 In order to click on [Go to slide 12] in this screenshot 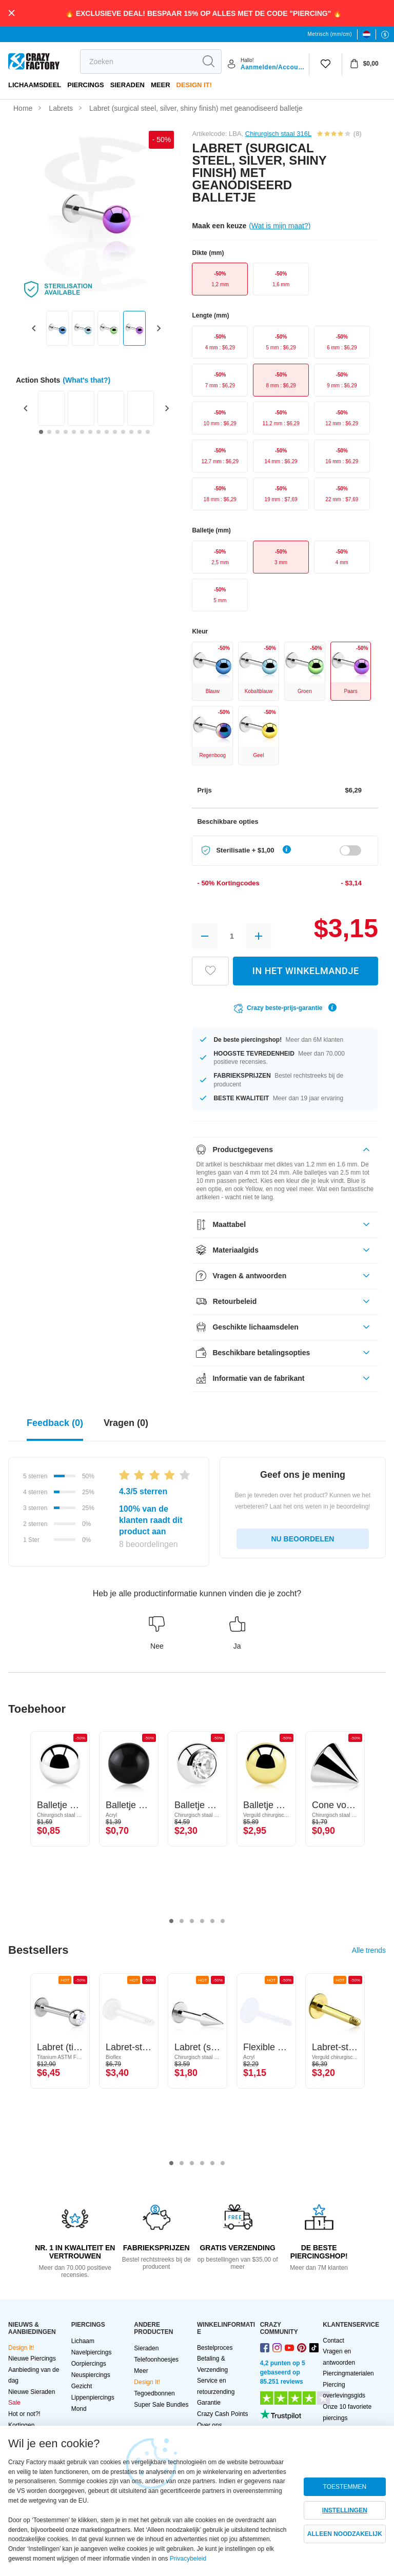, I will do `click(131, 432)`.